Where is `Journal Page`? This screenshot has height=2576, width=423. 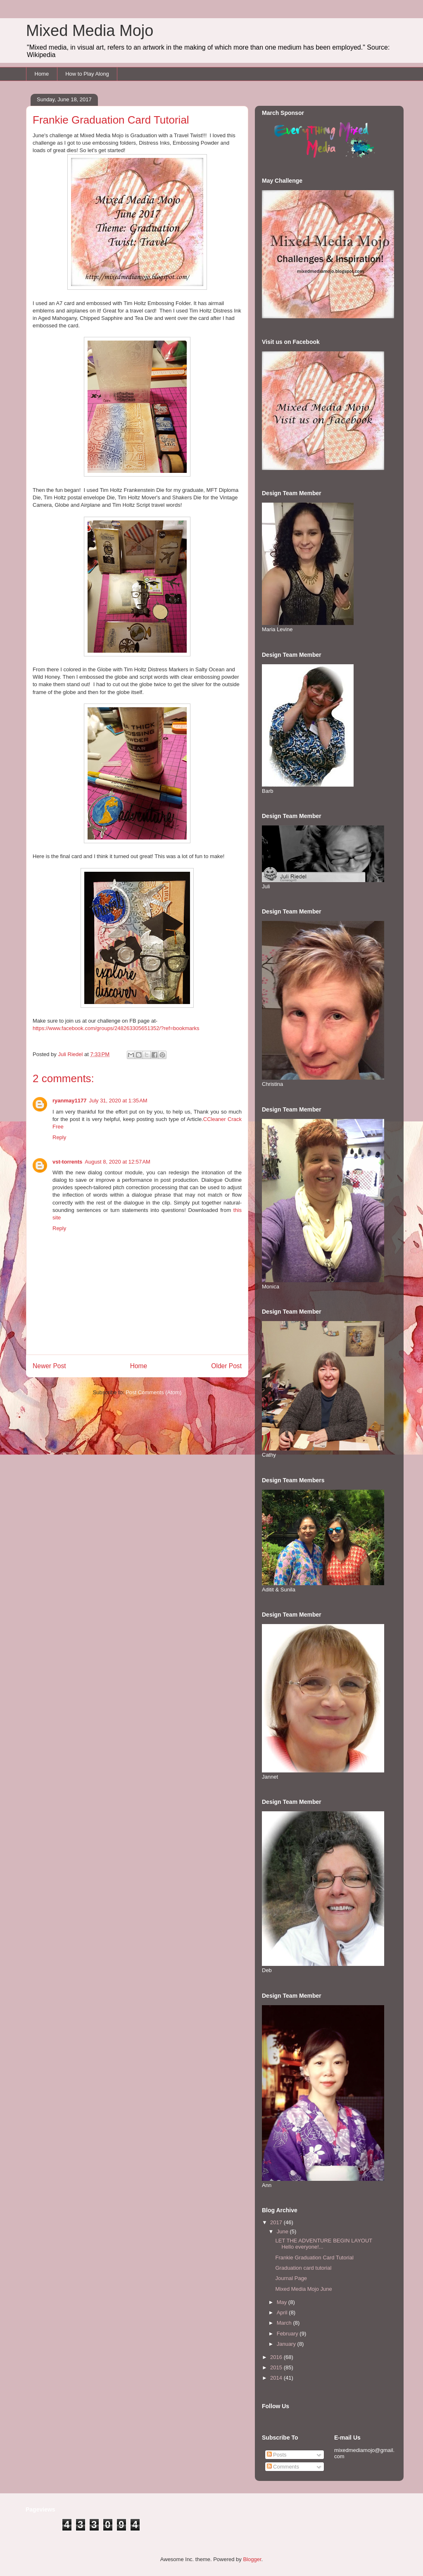 Journal Page is located at coordinates (291, 2278).